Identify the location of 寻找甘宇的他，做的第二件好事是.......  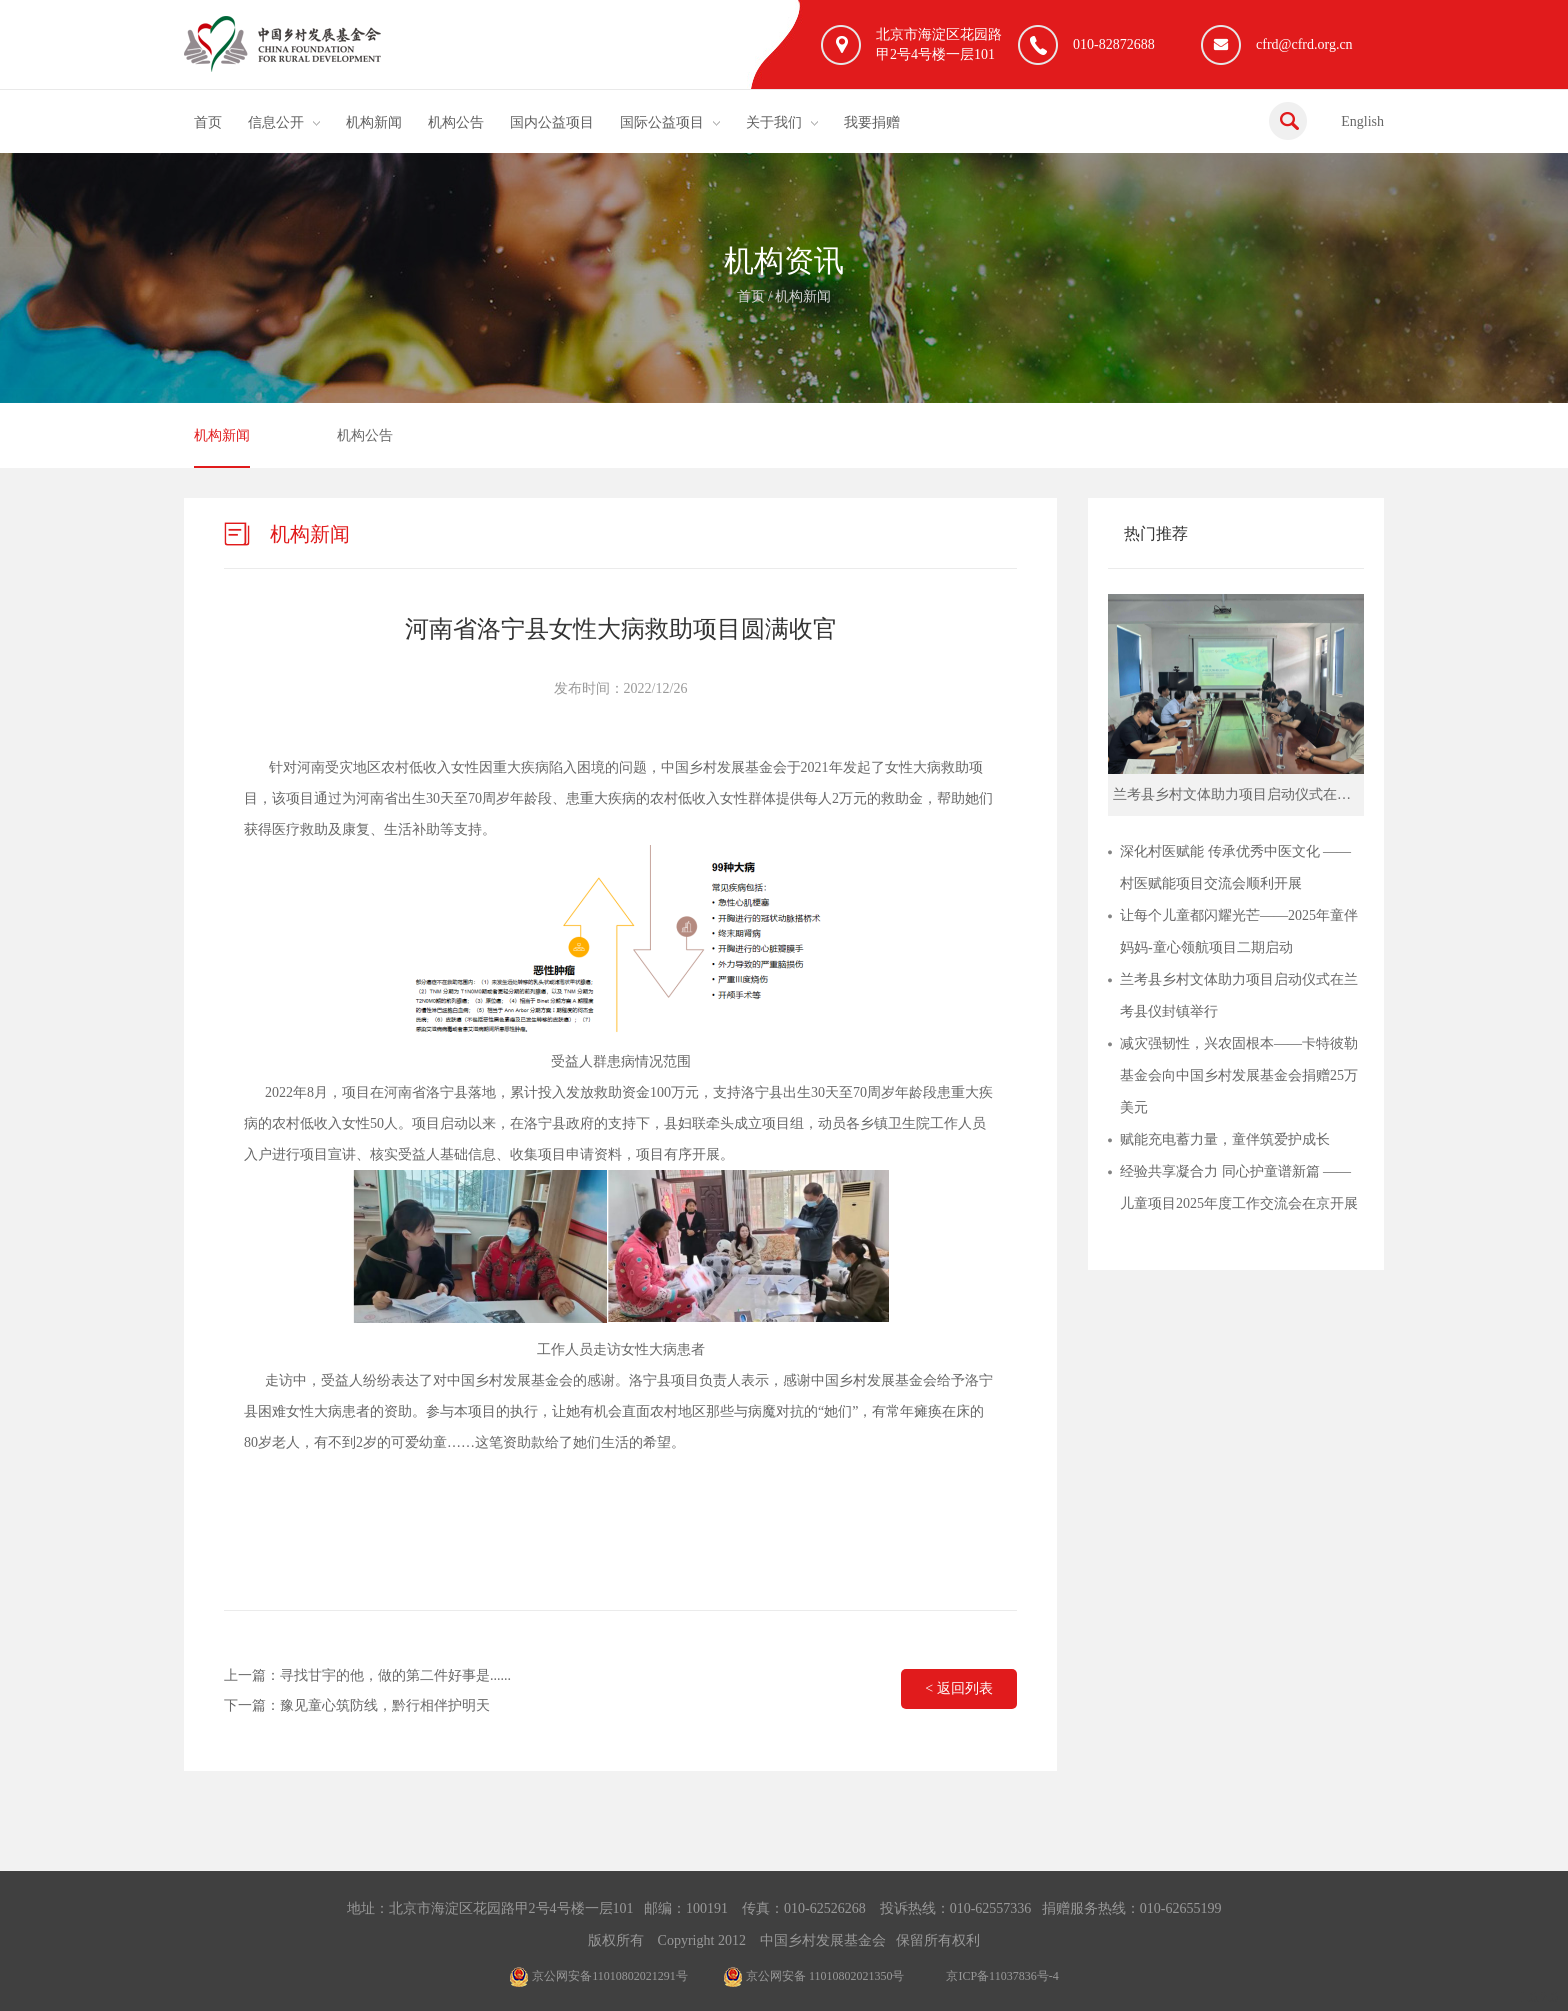
(395, 1675).